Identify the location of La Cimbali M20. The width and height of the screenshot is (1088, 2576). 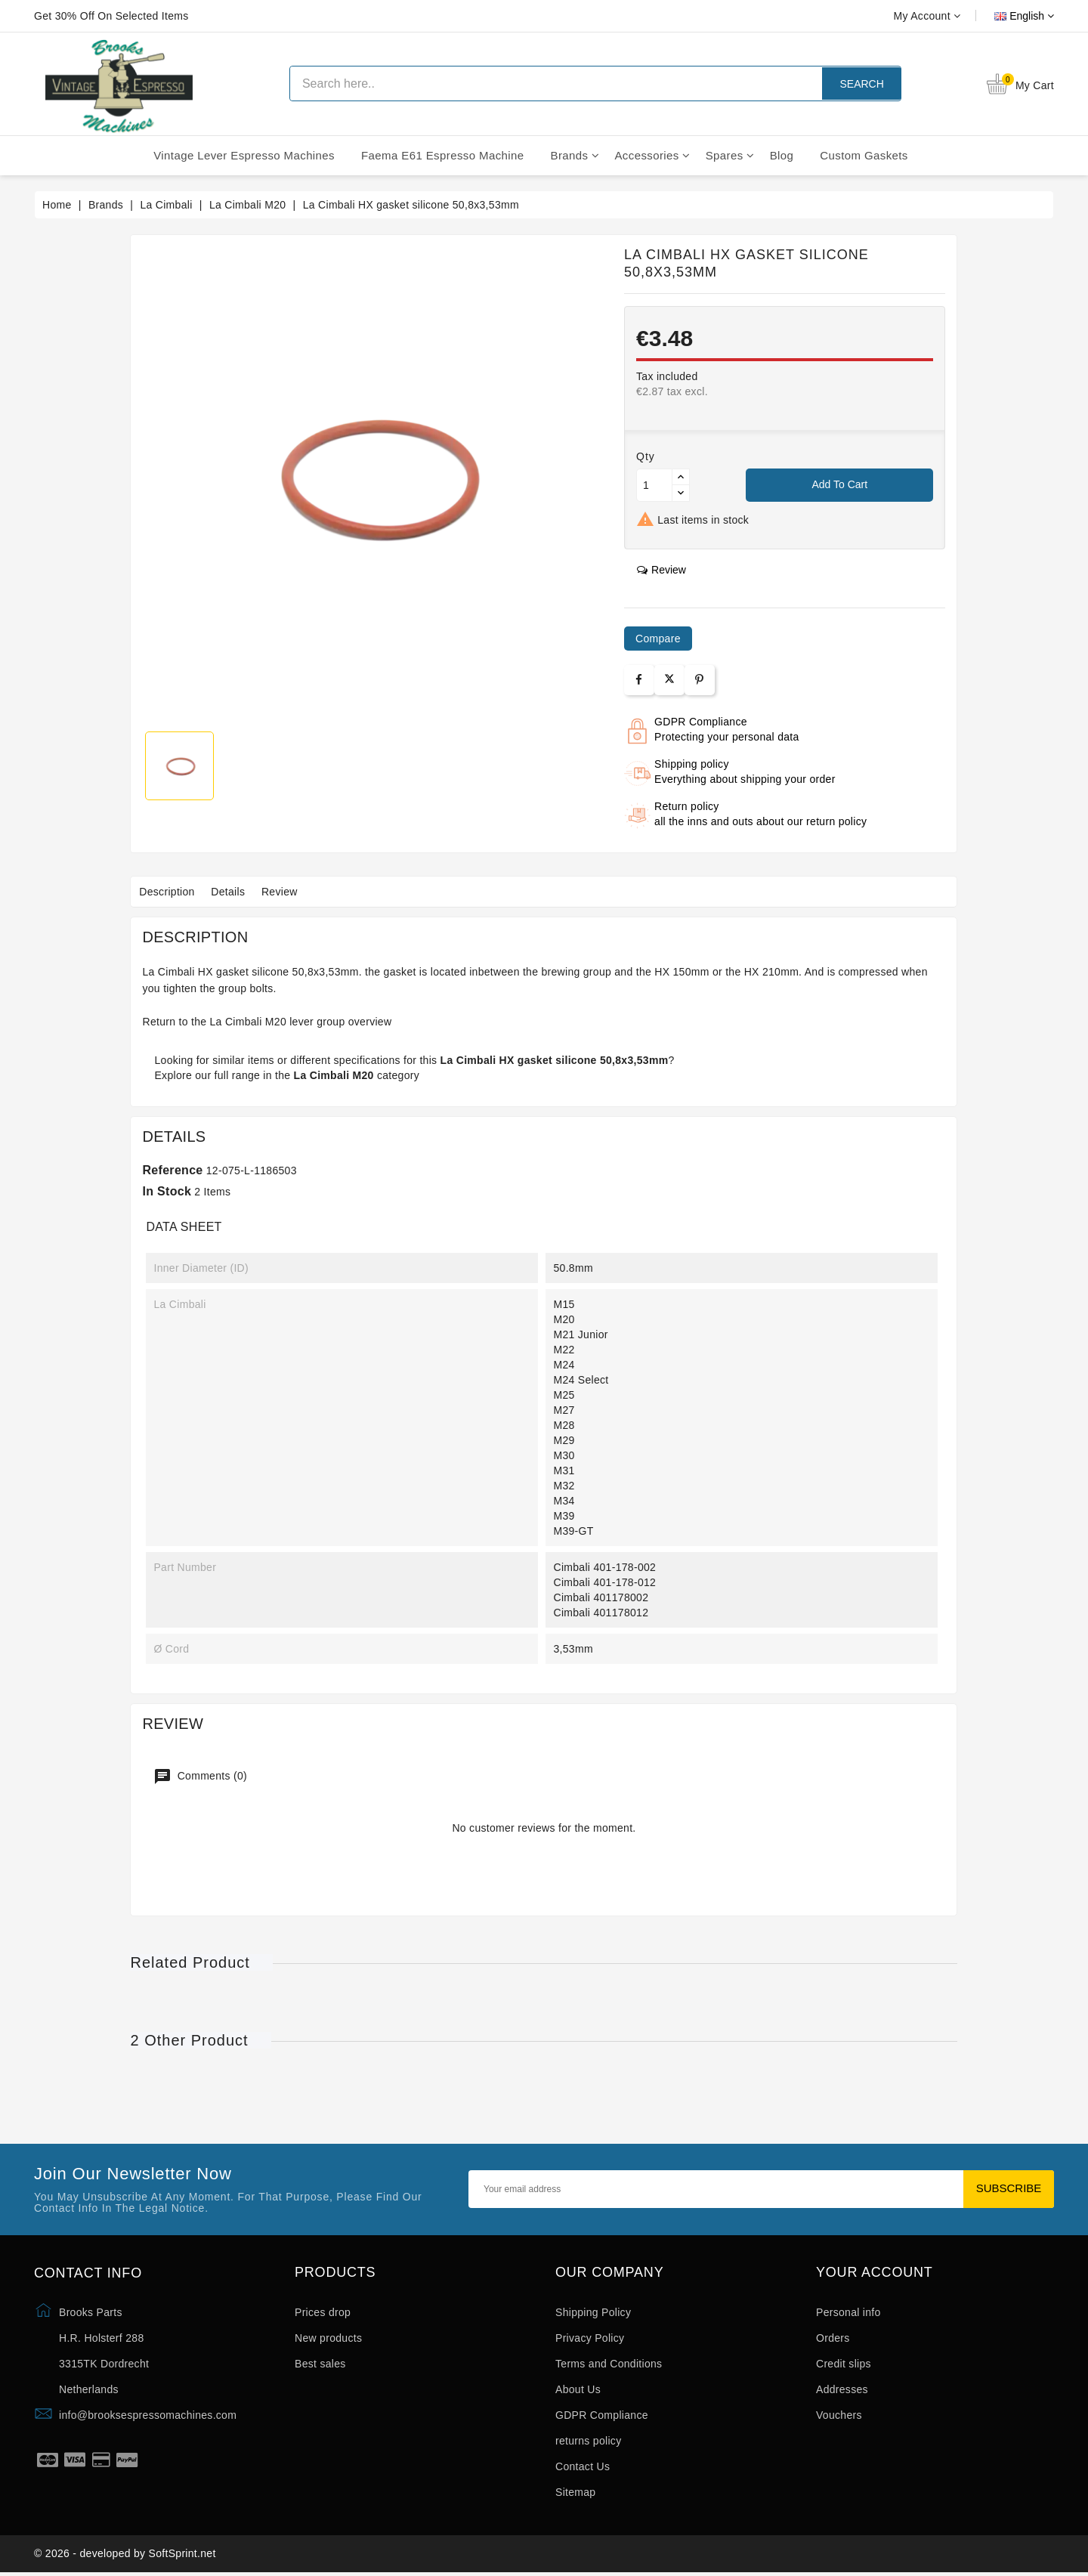
(248, 1022).